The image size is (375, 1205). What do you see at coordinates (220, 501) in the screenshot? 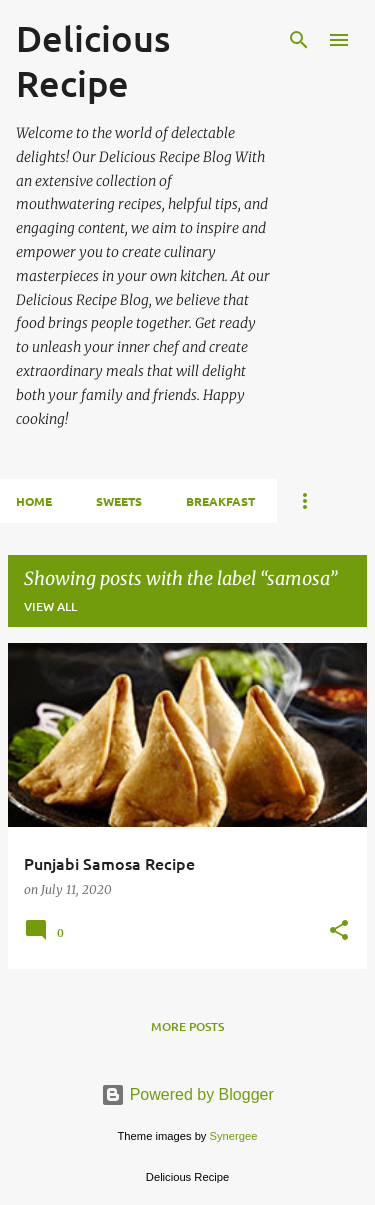
I see `BREAKFAST` at bounding box center [220, 501].